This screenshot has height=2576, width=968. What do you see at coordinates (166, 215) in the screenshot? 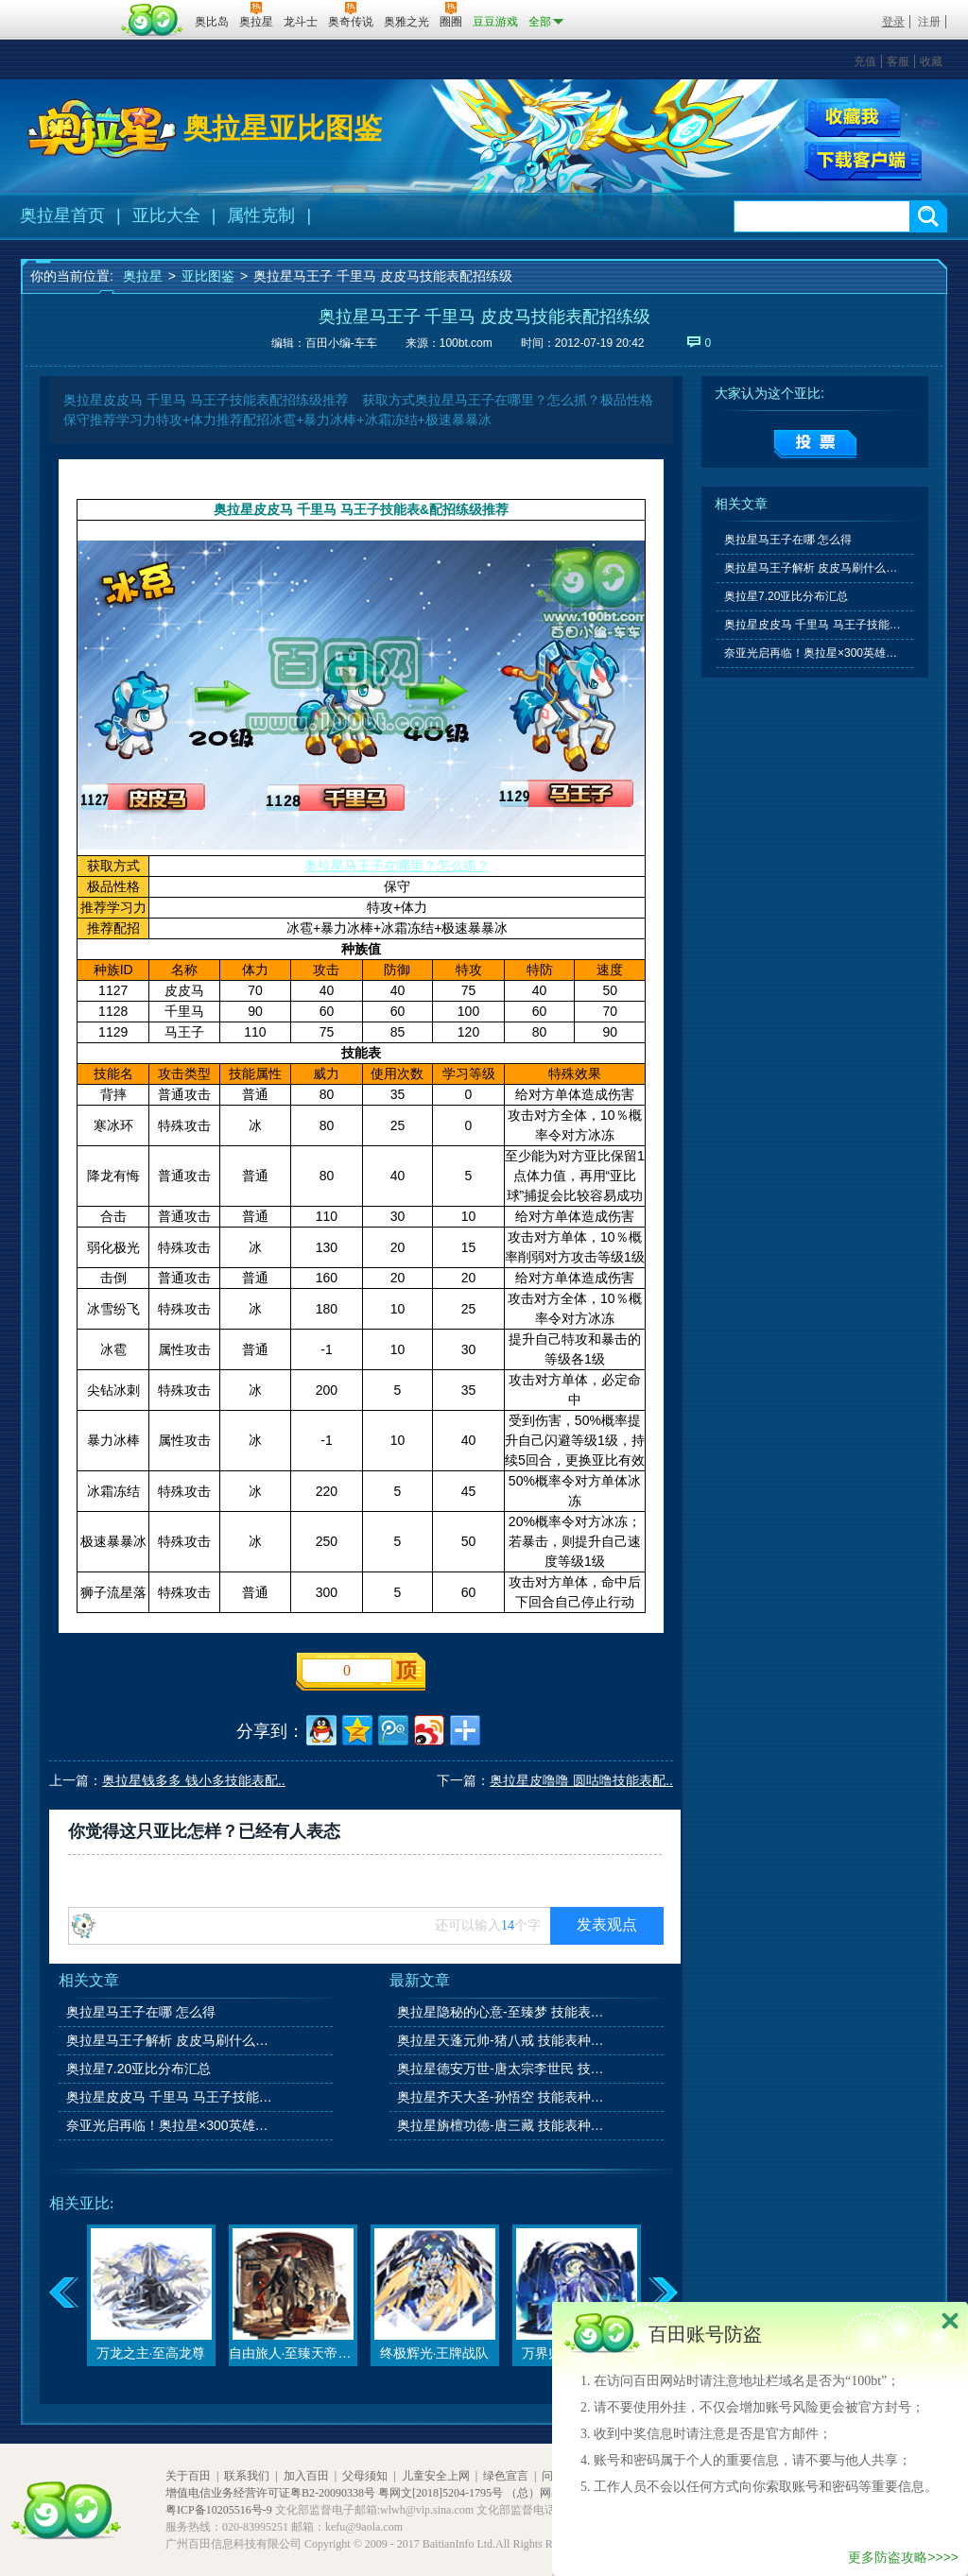
I see `亚比大全` at bounding box center [166, 215].